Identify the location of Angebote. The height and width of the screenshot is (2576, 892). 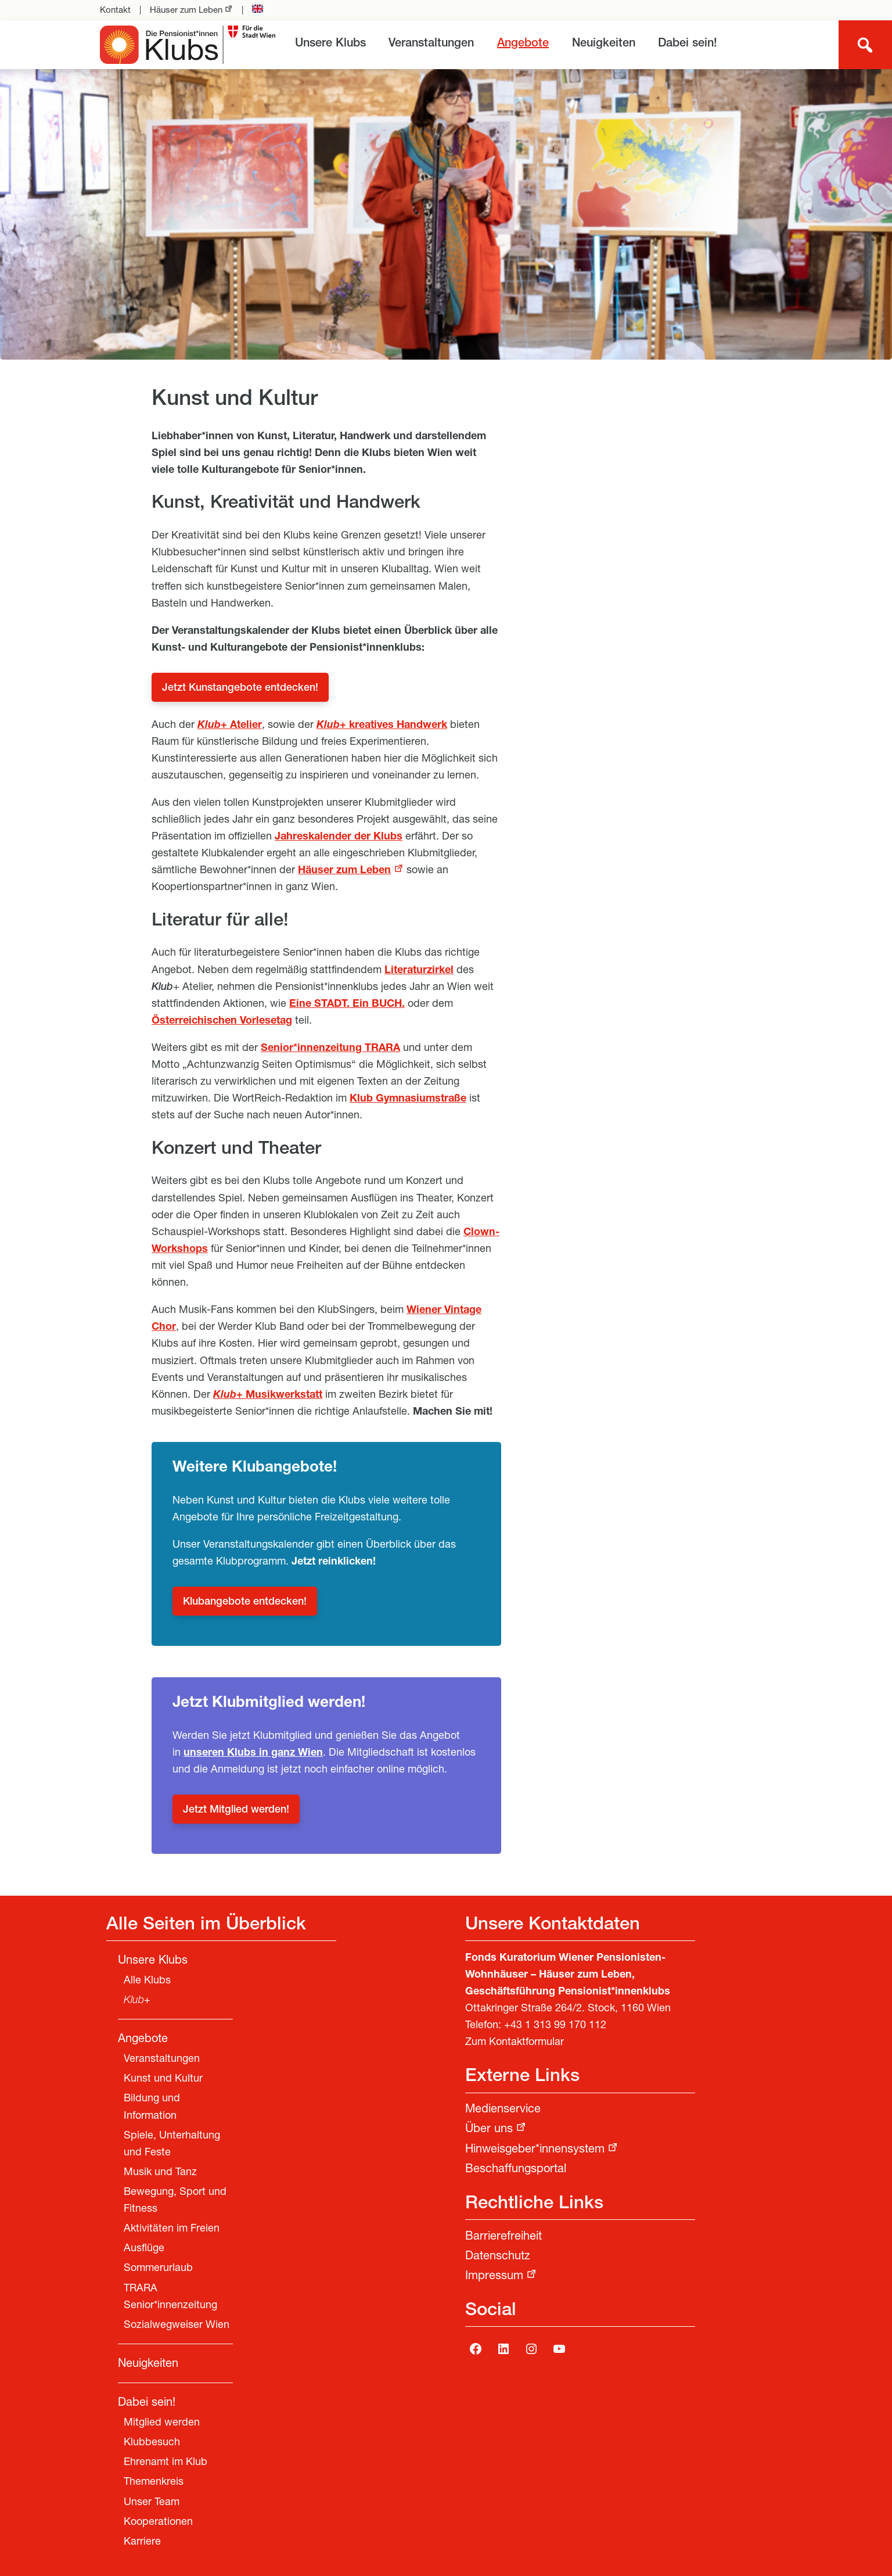
(523, 44).